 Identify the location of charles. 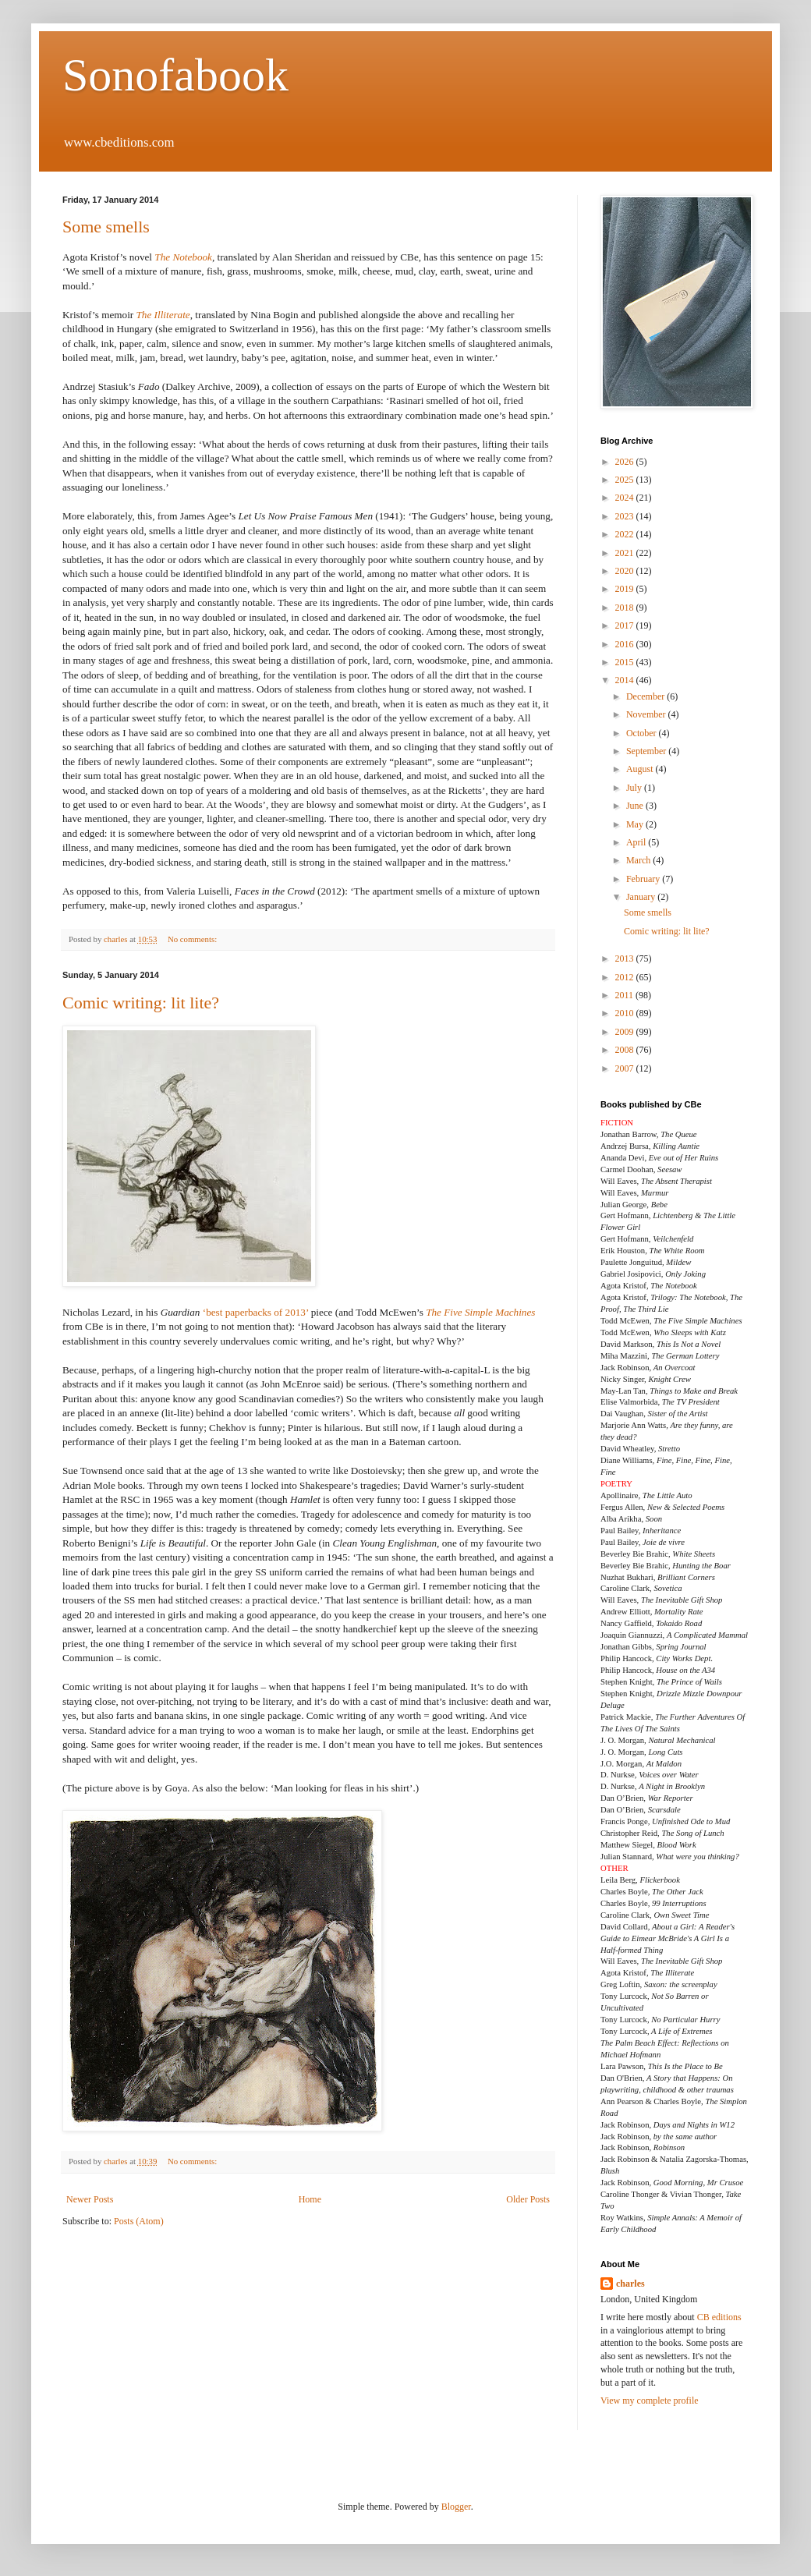
(630, 2283).